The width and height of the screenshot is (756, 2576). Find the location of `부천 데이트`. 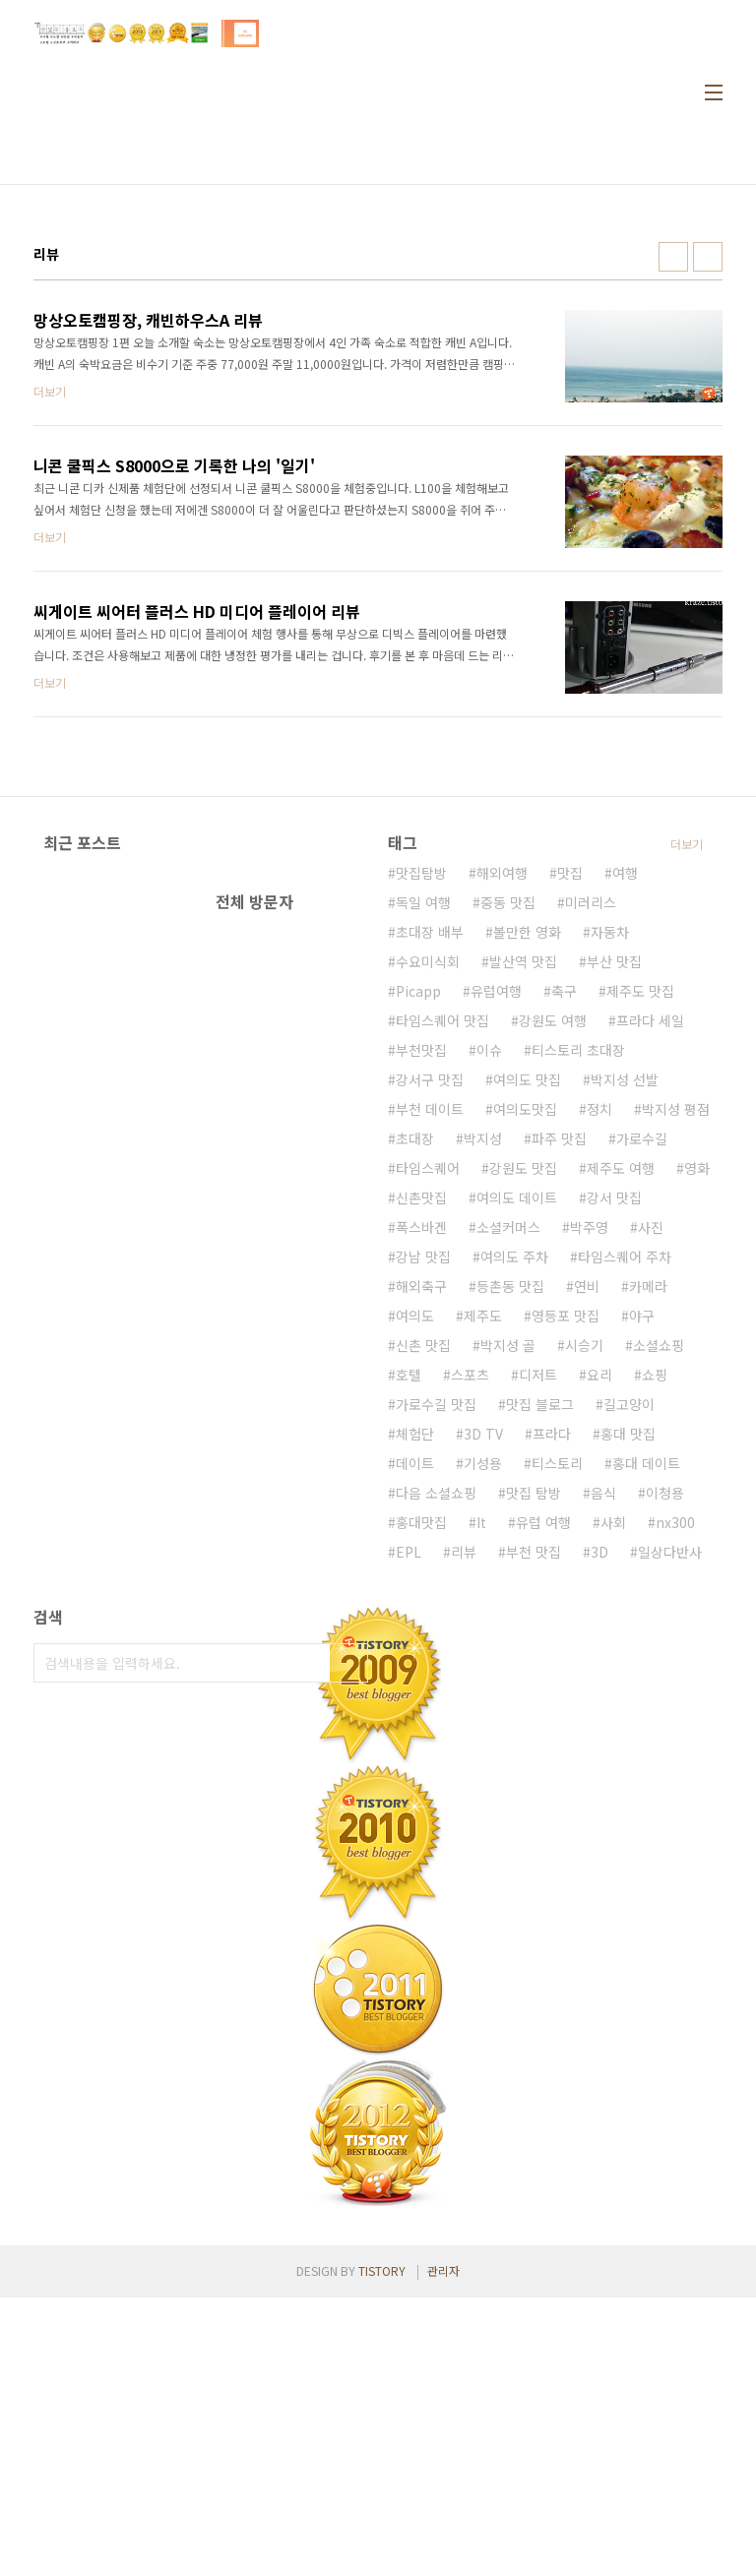

부천 데이트 is located at coordinates (430, 1387).